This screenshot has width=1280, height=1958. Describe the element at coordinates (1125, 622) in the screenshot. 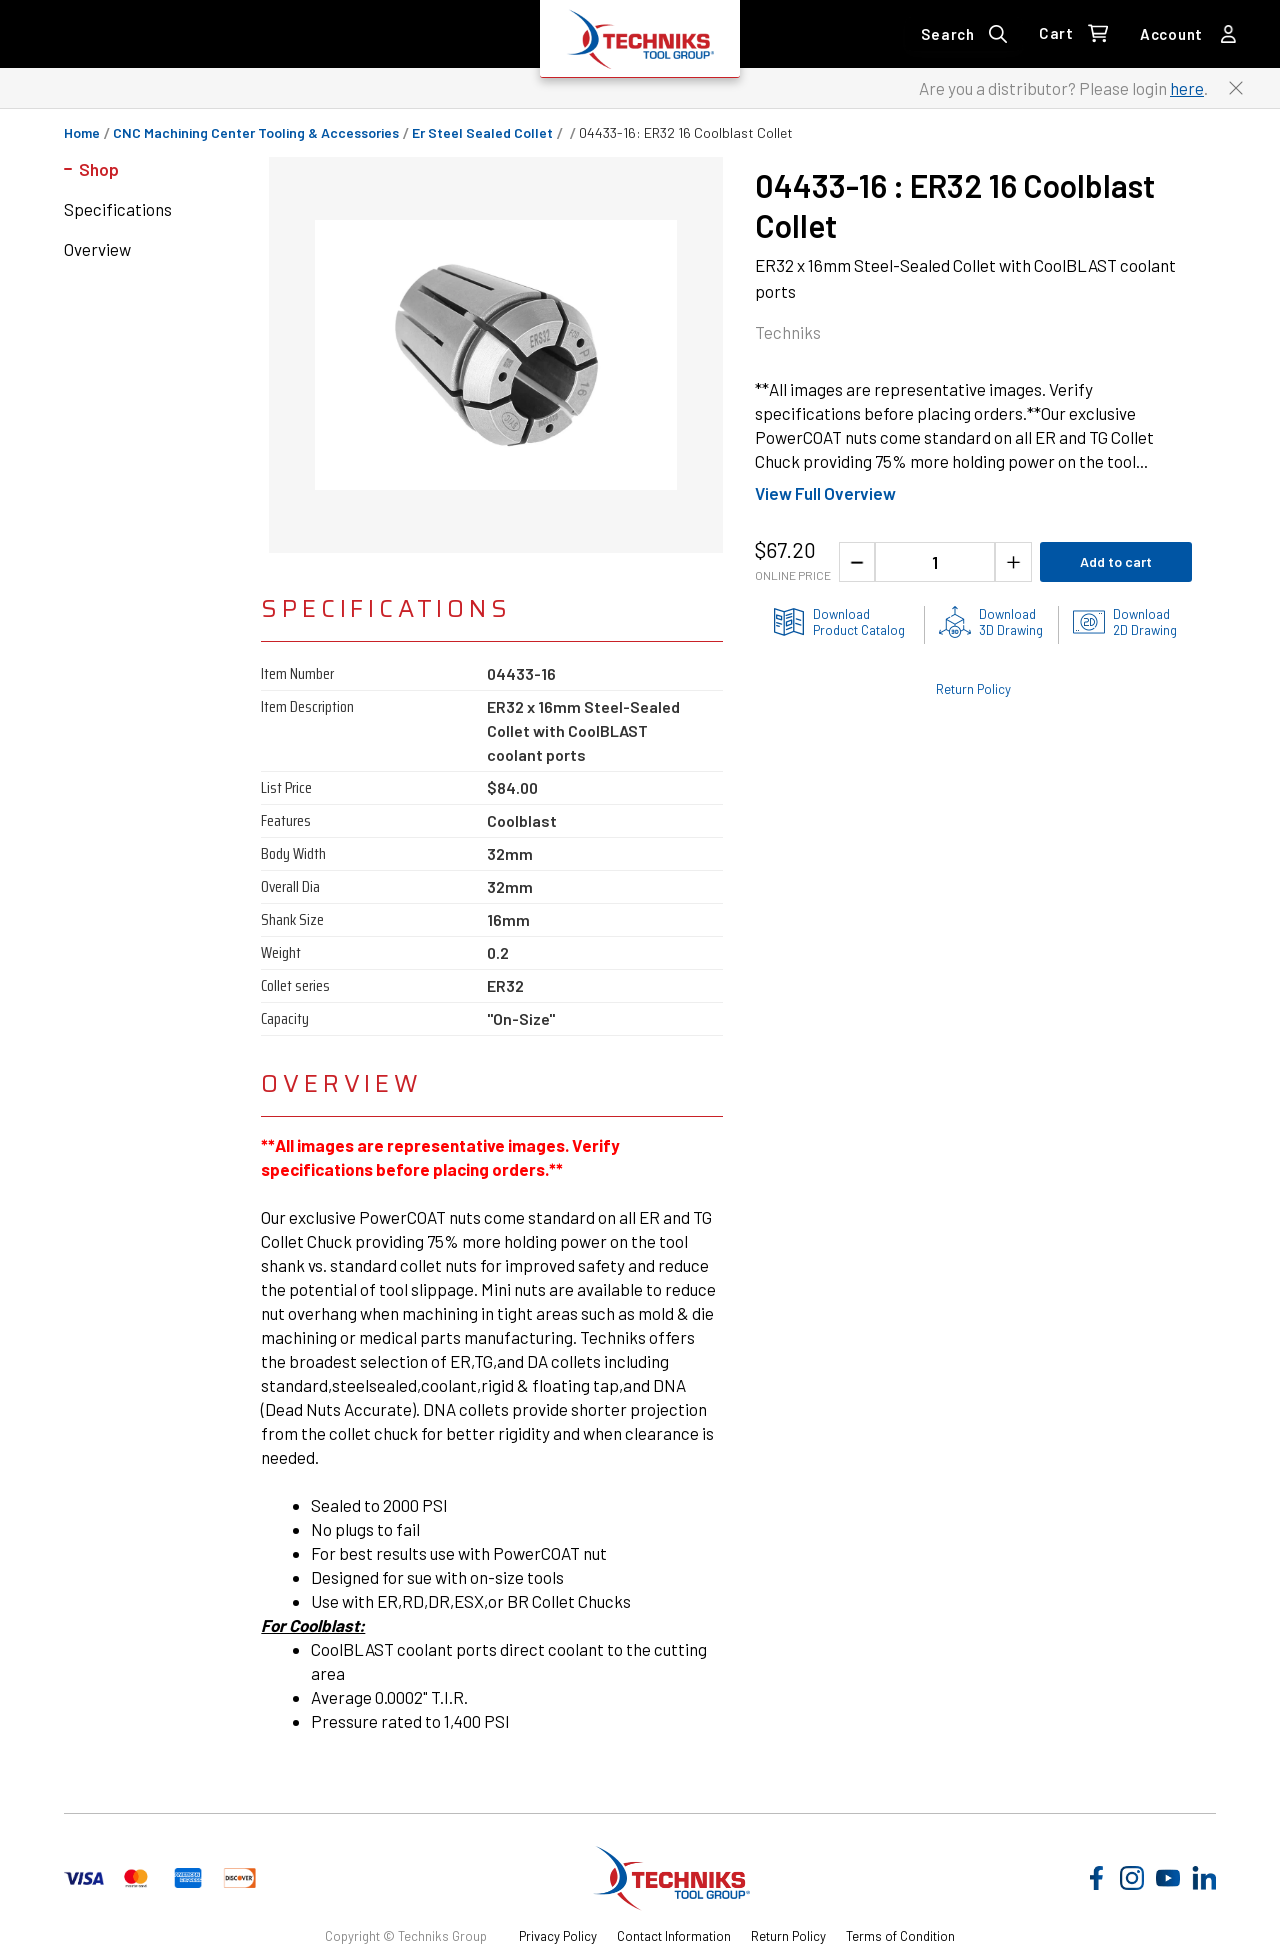

I see `[2D drawings of the product for download]` at that location.